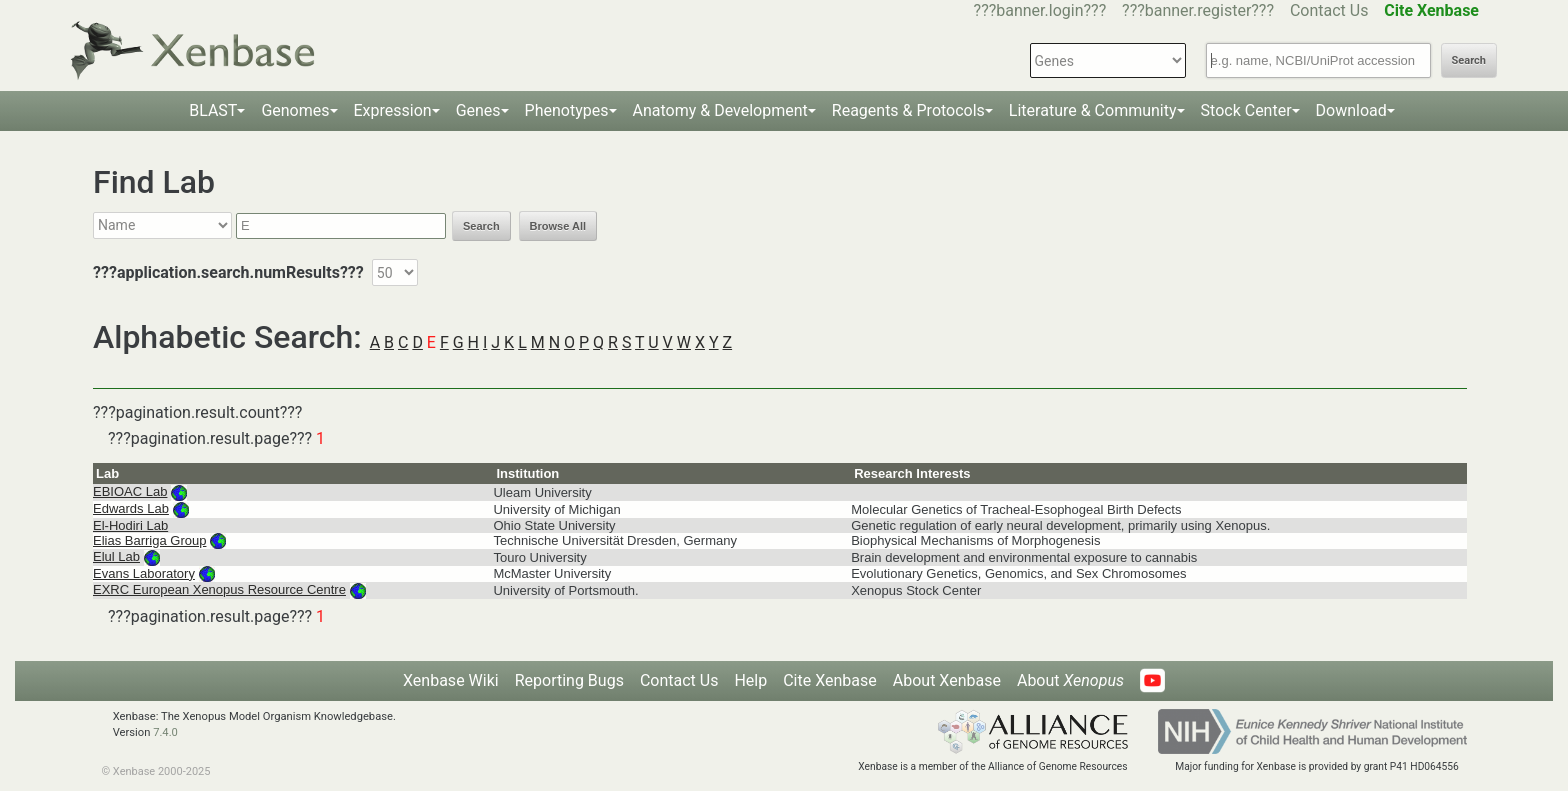 Image resolution: width=1568 pixels, height=791 pixels. Describe the element at coordinates (131, 508) in the screenshot. I see `Edwards Lab` at that location.